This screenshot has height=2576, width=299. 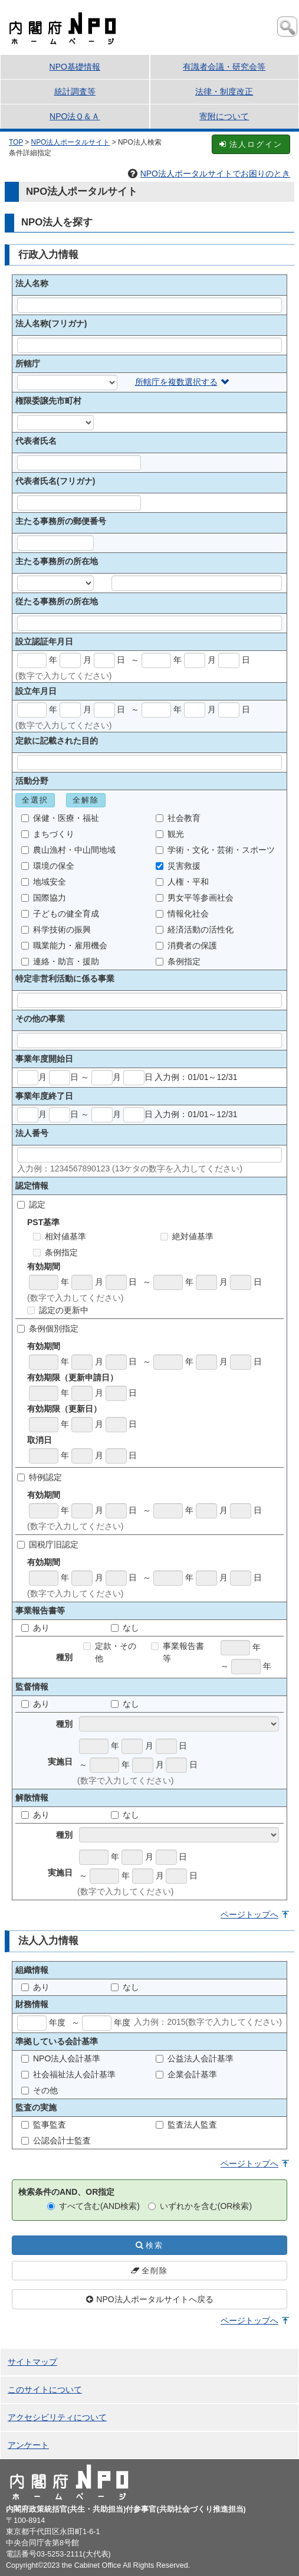 I want to click on NPO法人ポータルサイト, so click(x=70, y=142).